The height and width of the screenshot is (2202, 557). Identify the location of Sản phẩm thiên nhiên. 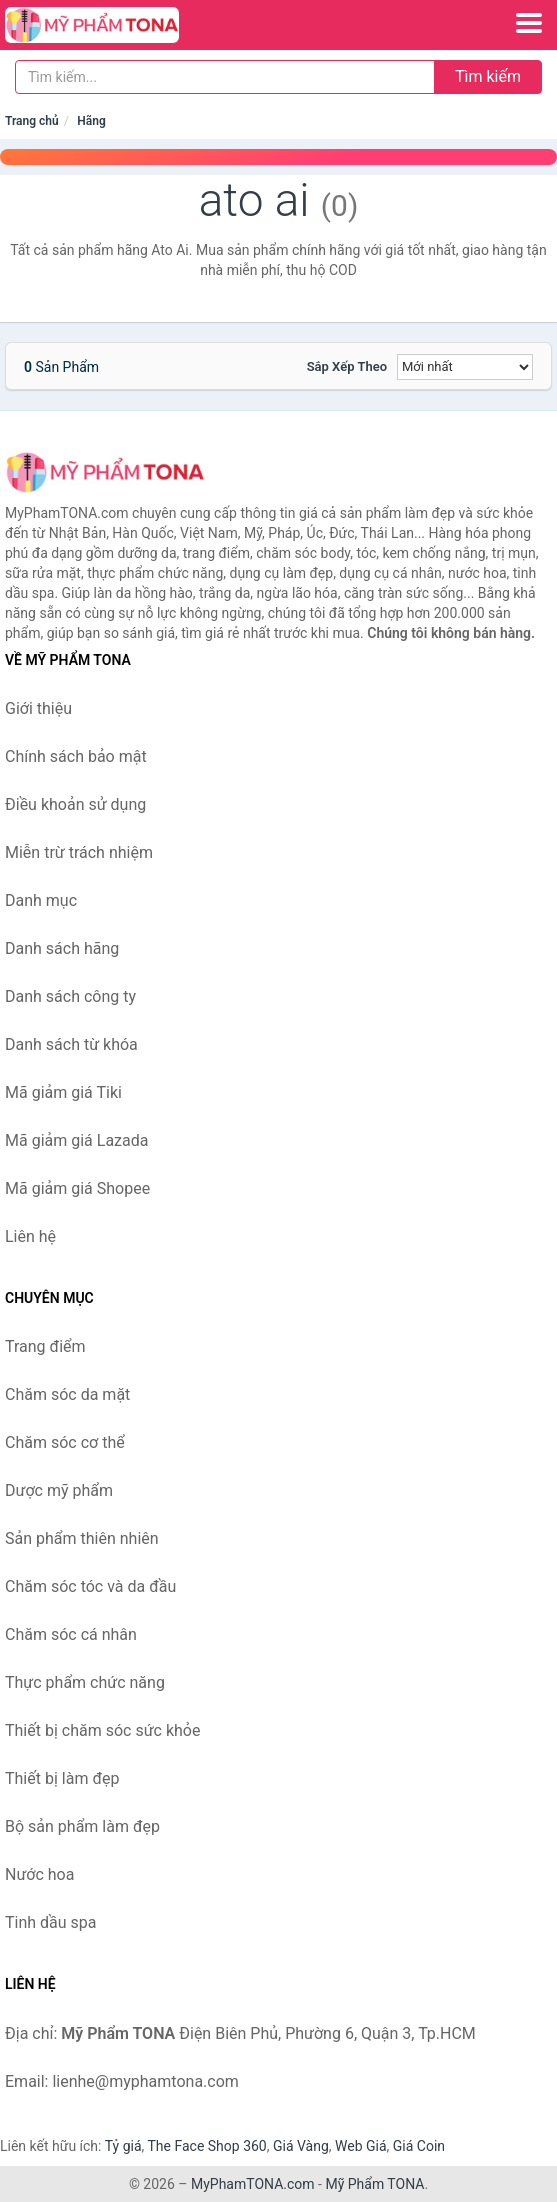
(82, 1538).